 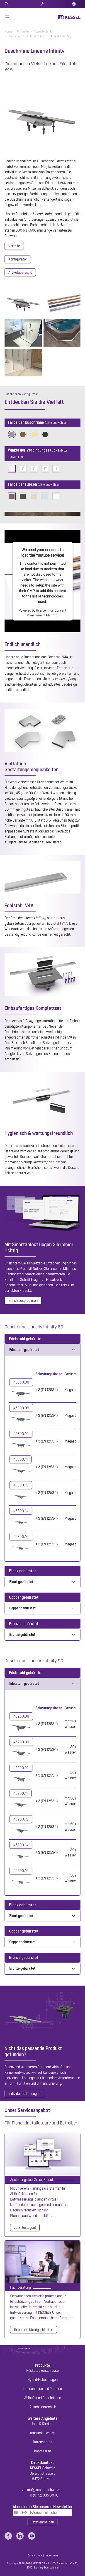 I want to click on Bronze gebürstet, so click(x=22, y=1634).